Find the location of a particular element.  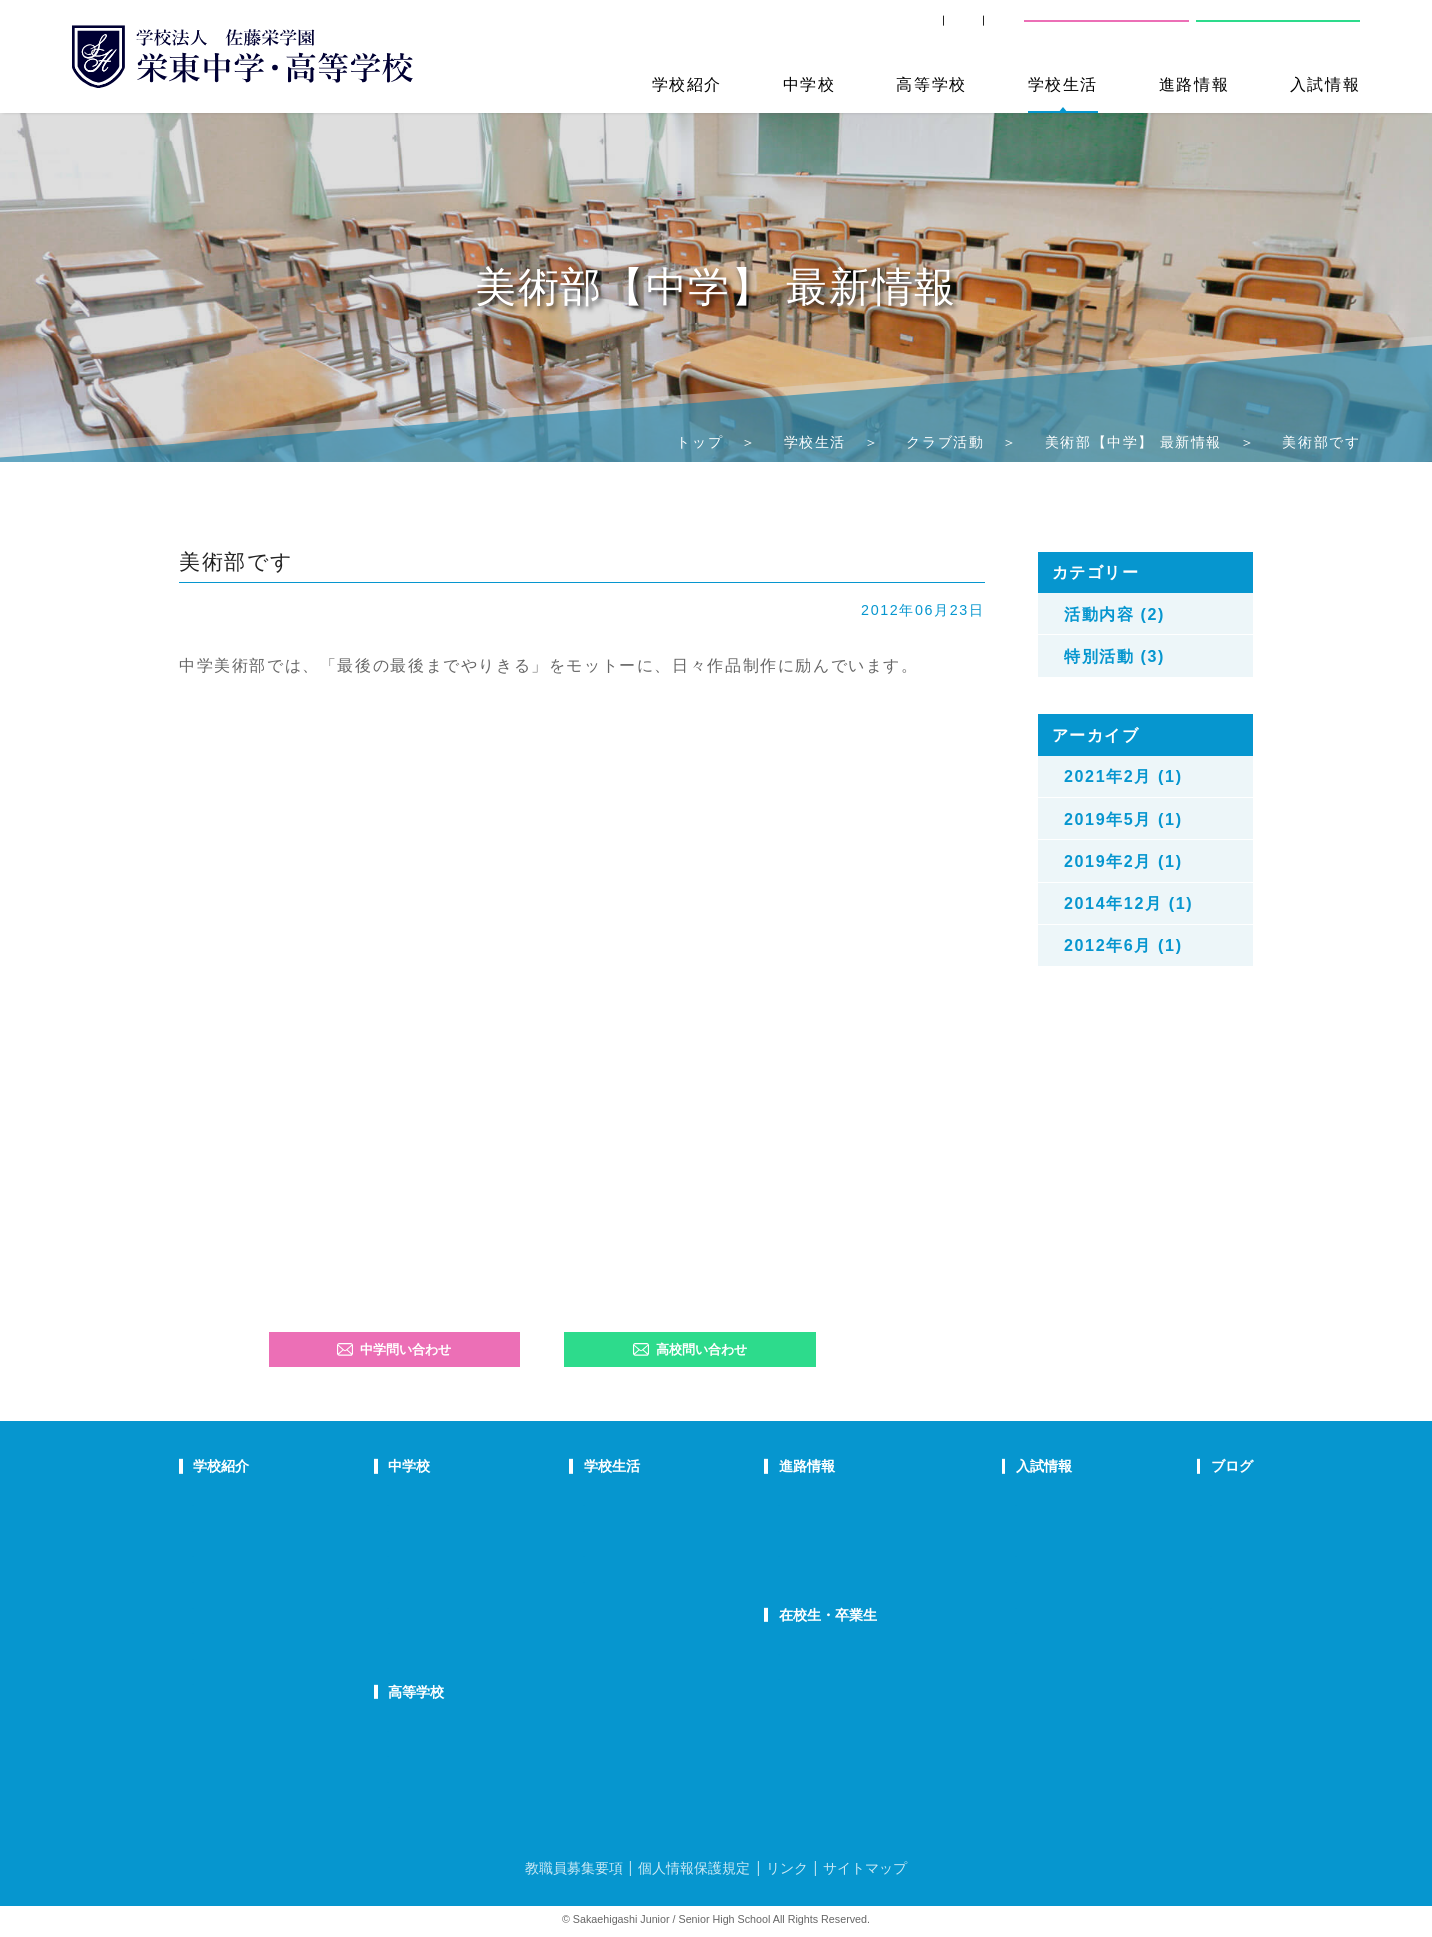

2021年2月 (1) is located at coordinates (1123, 776).